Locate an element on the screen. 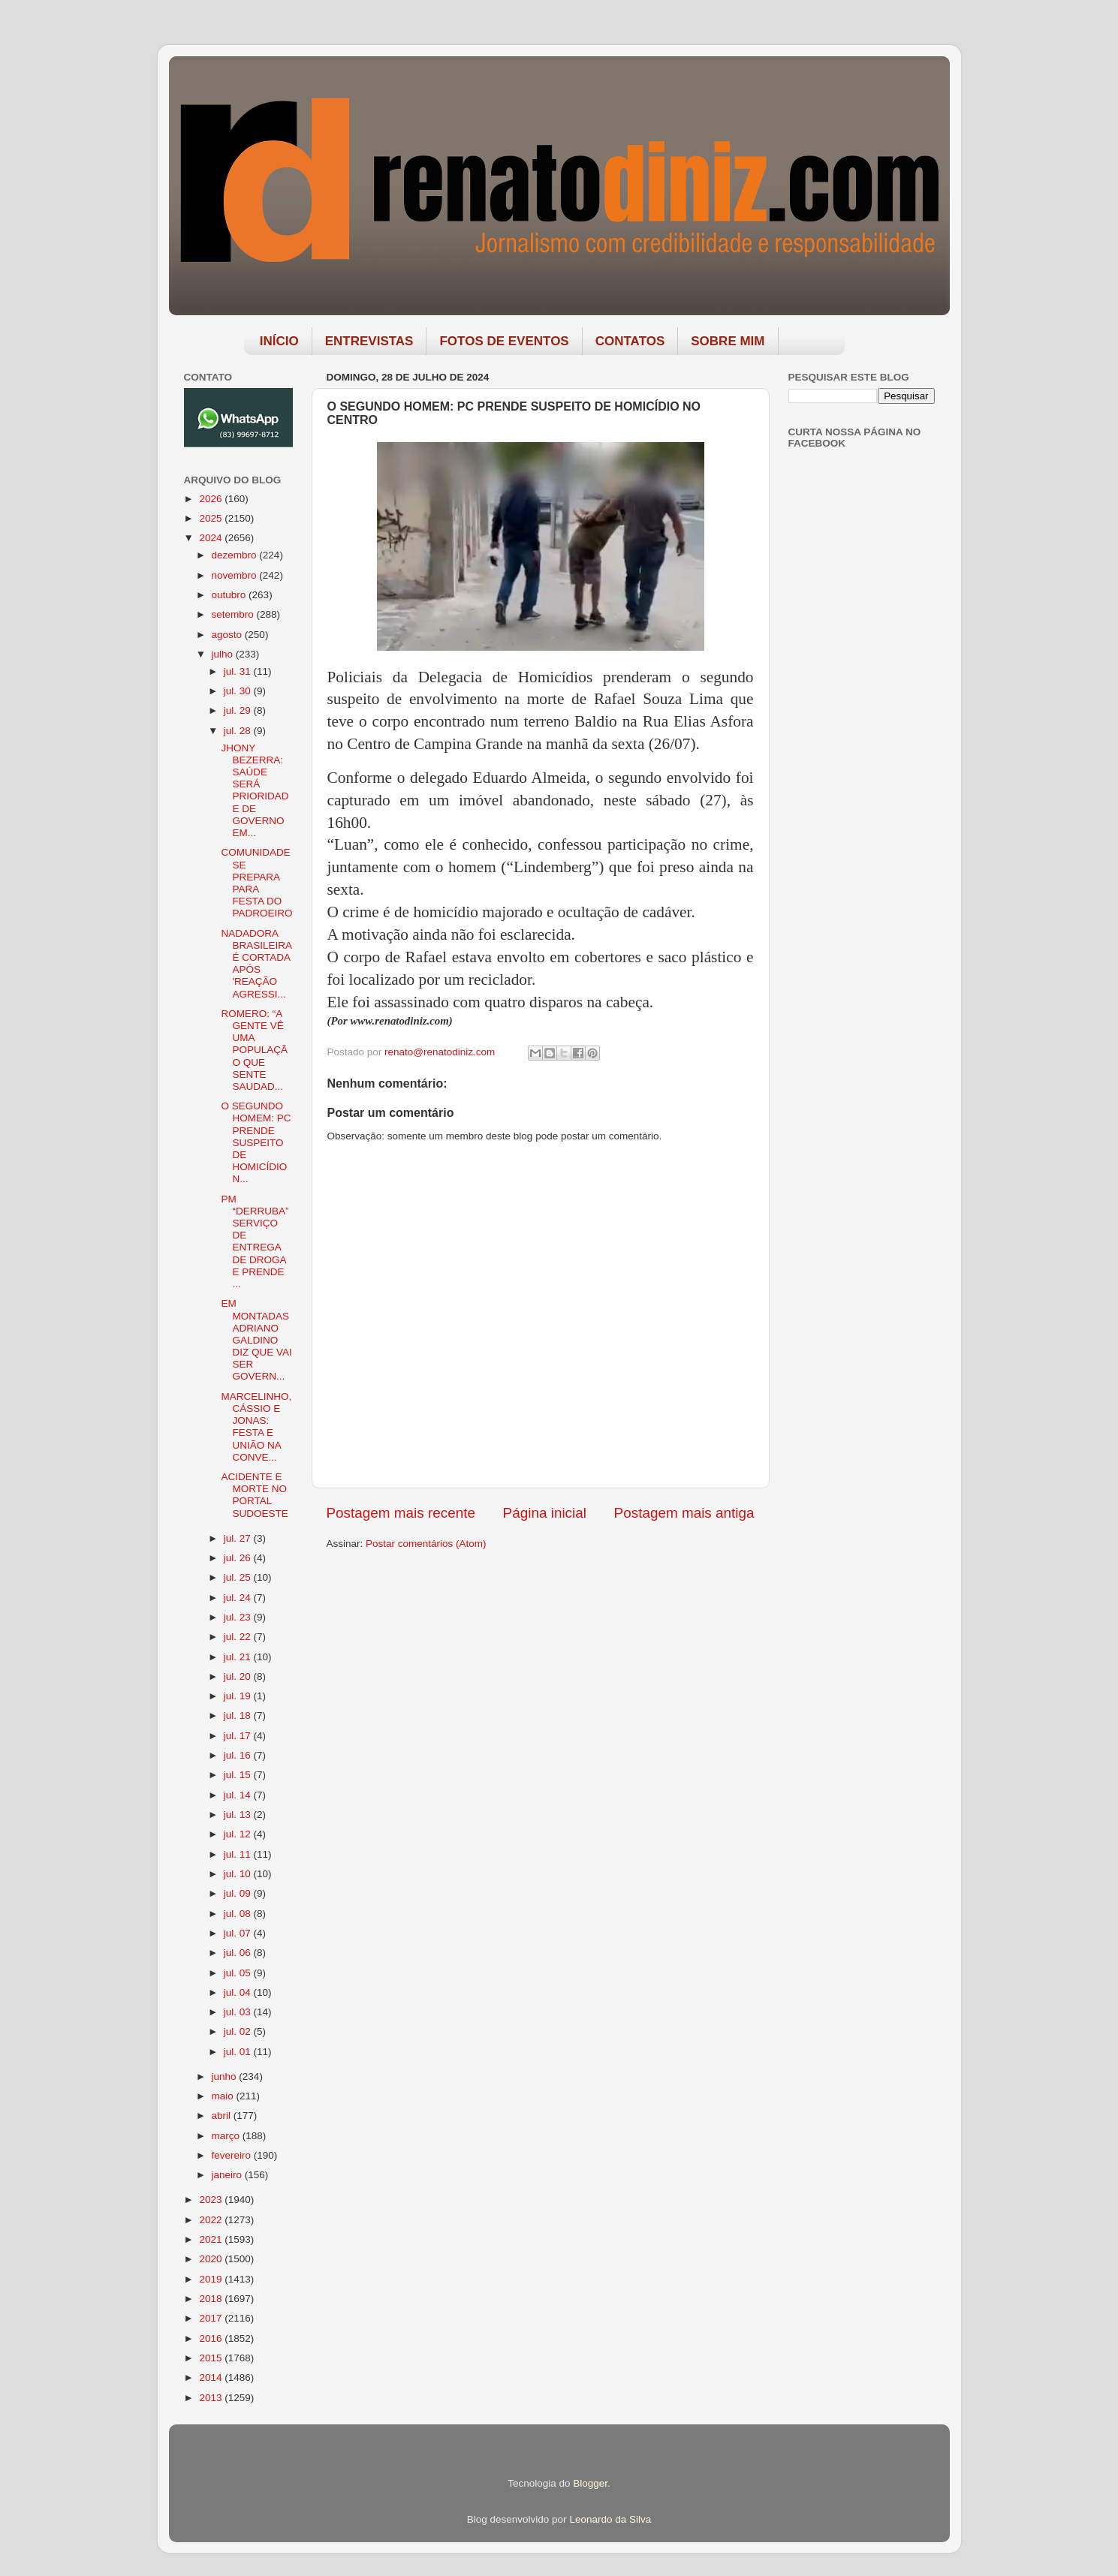 This screenshot has height=2576, width=1118. Página inicial is located at coordinates (544, 1513).